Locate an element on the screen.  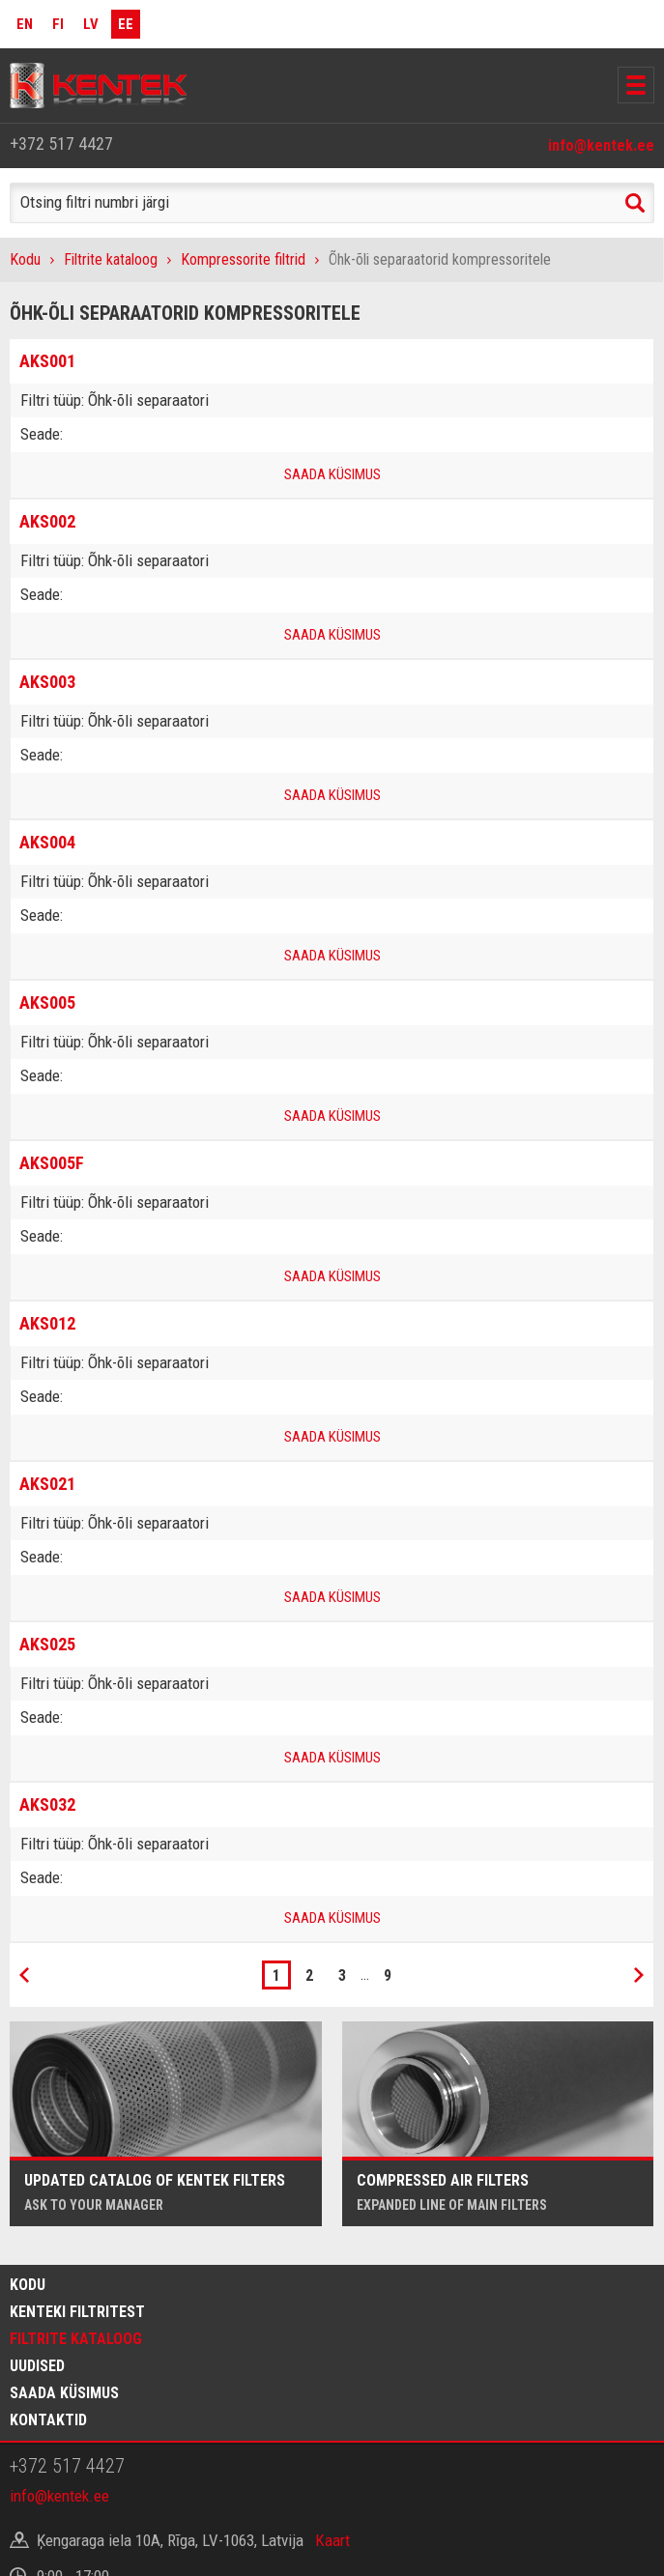
AKS025 is located at coordinates (47, 1644).